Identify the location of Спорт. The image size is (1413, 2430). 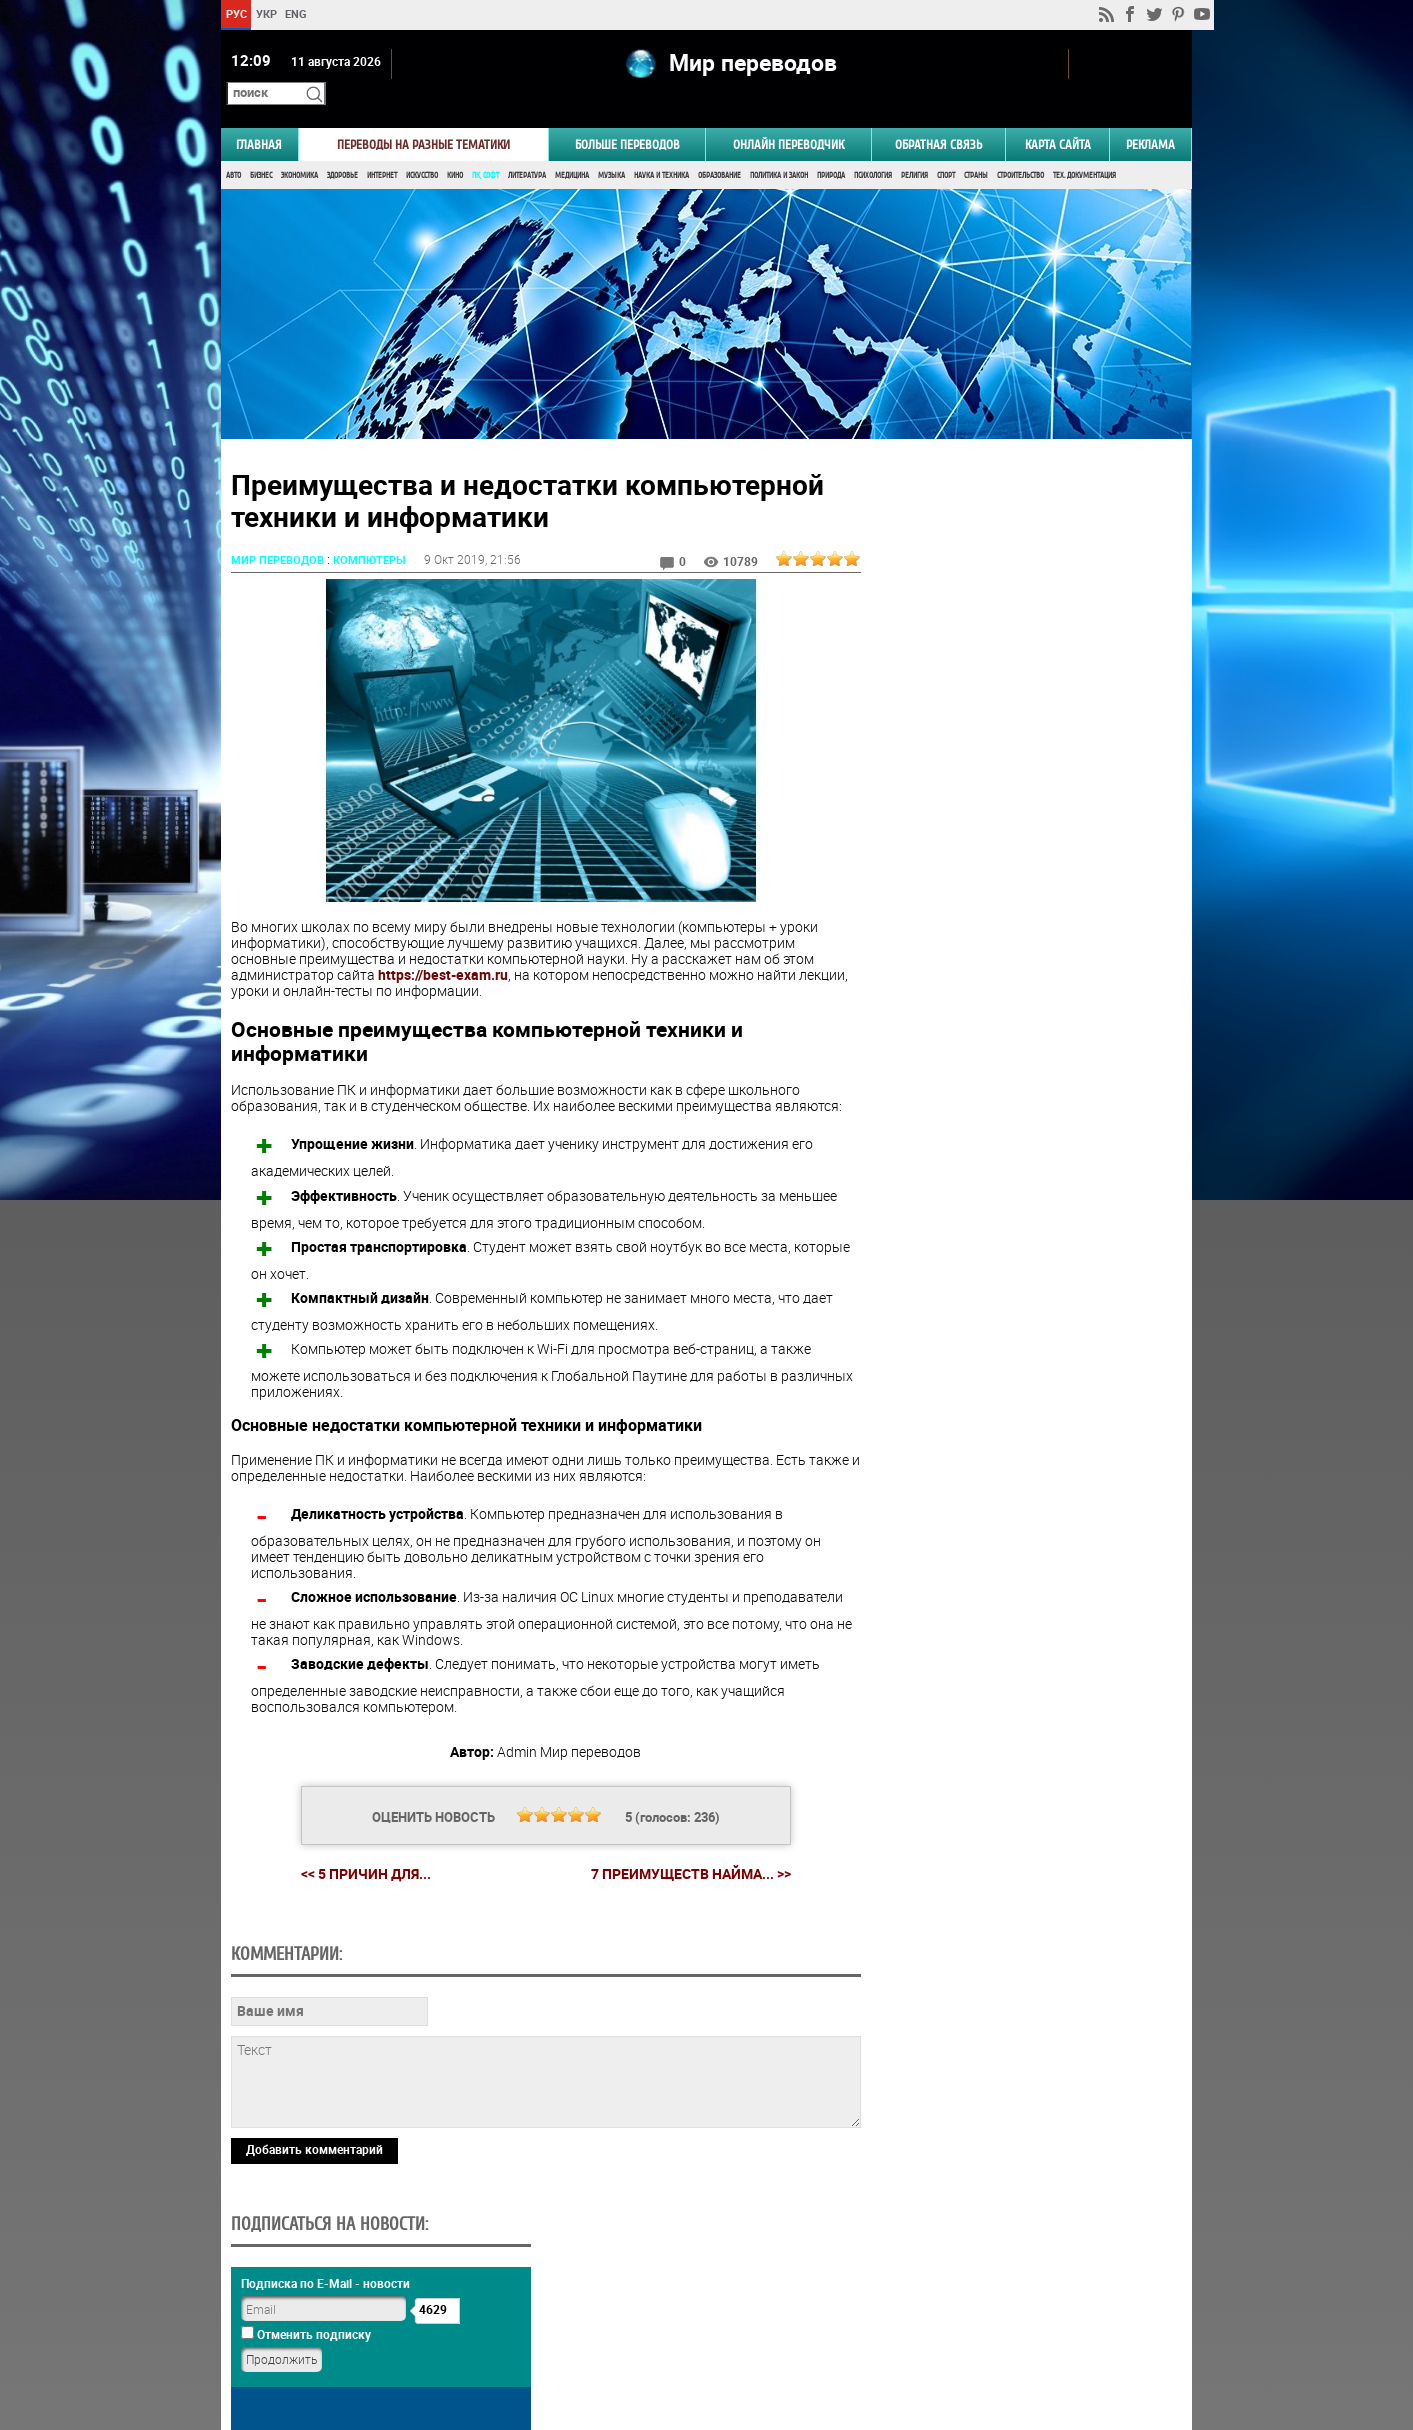
(946, 147).